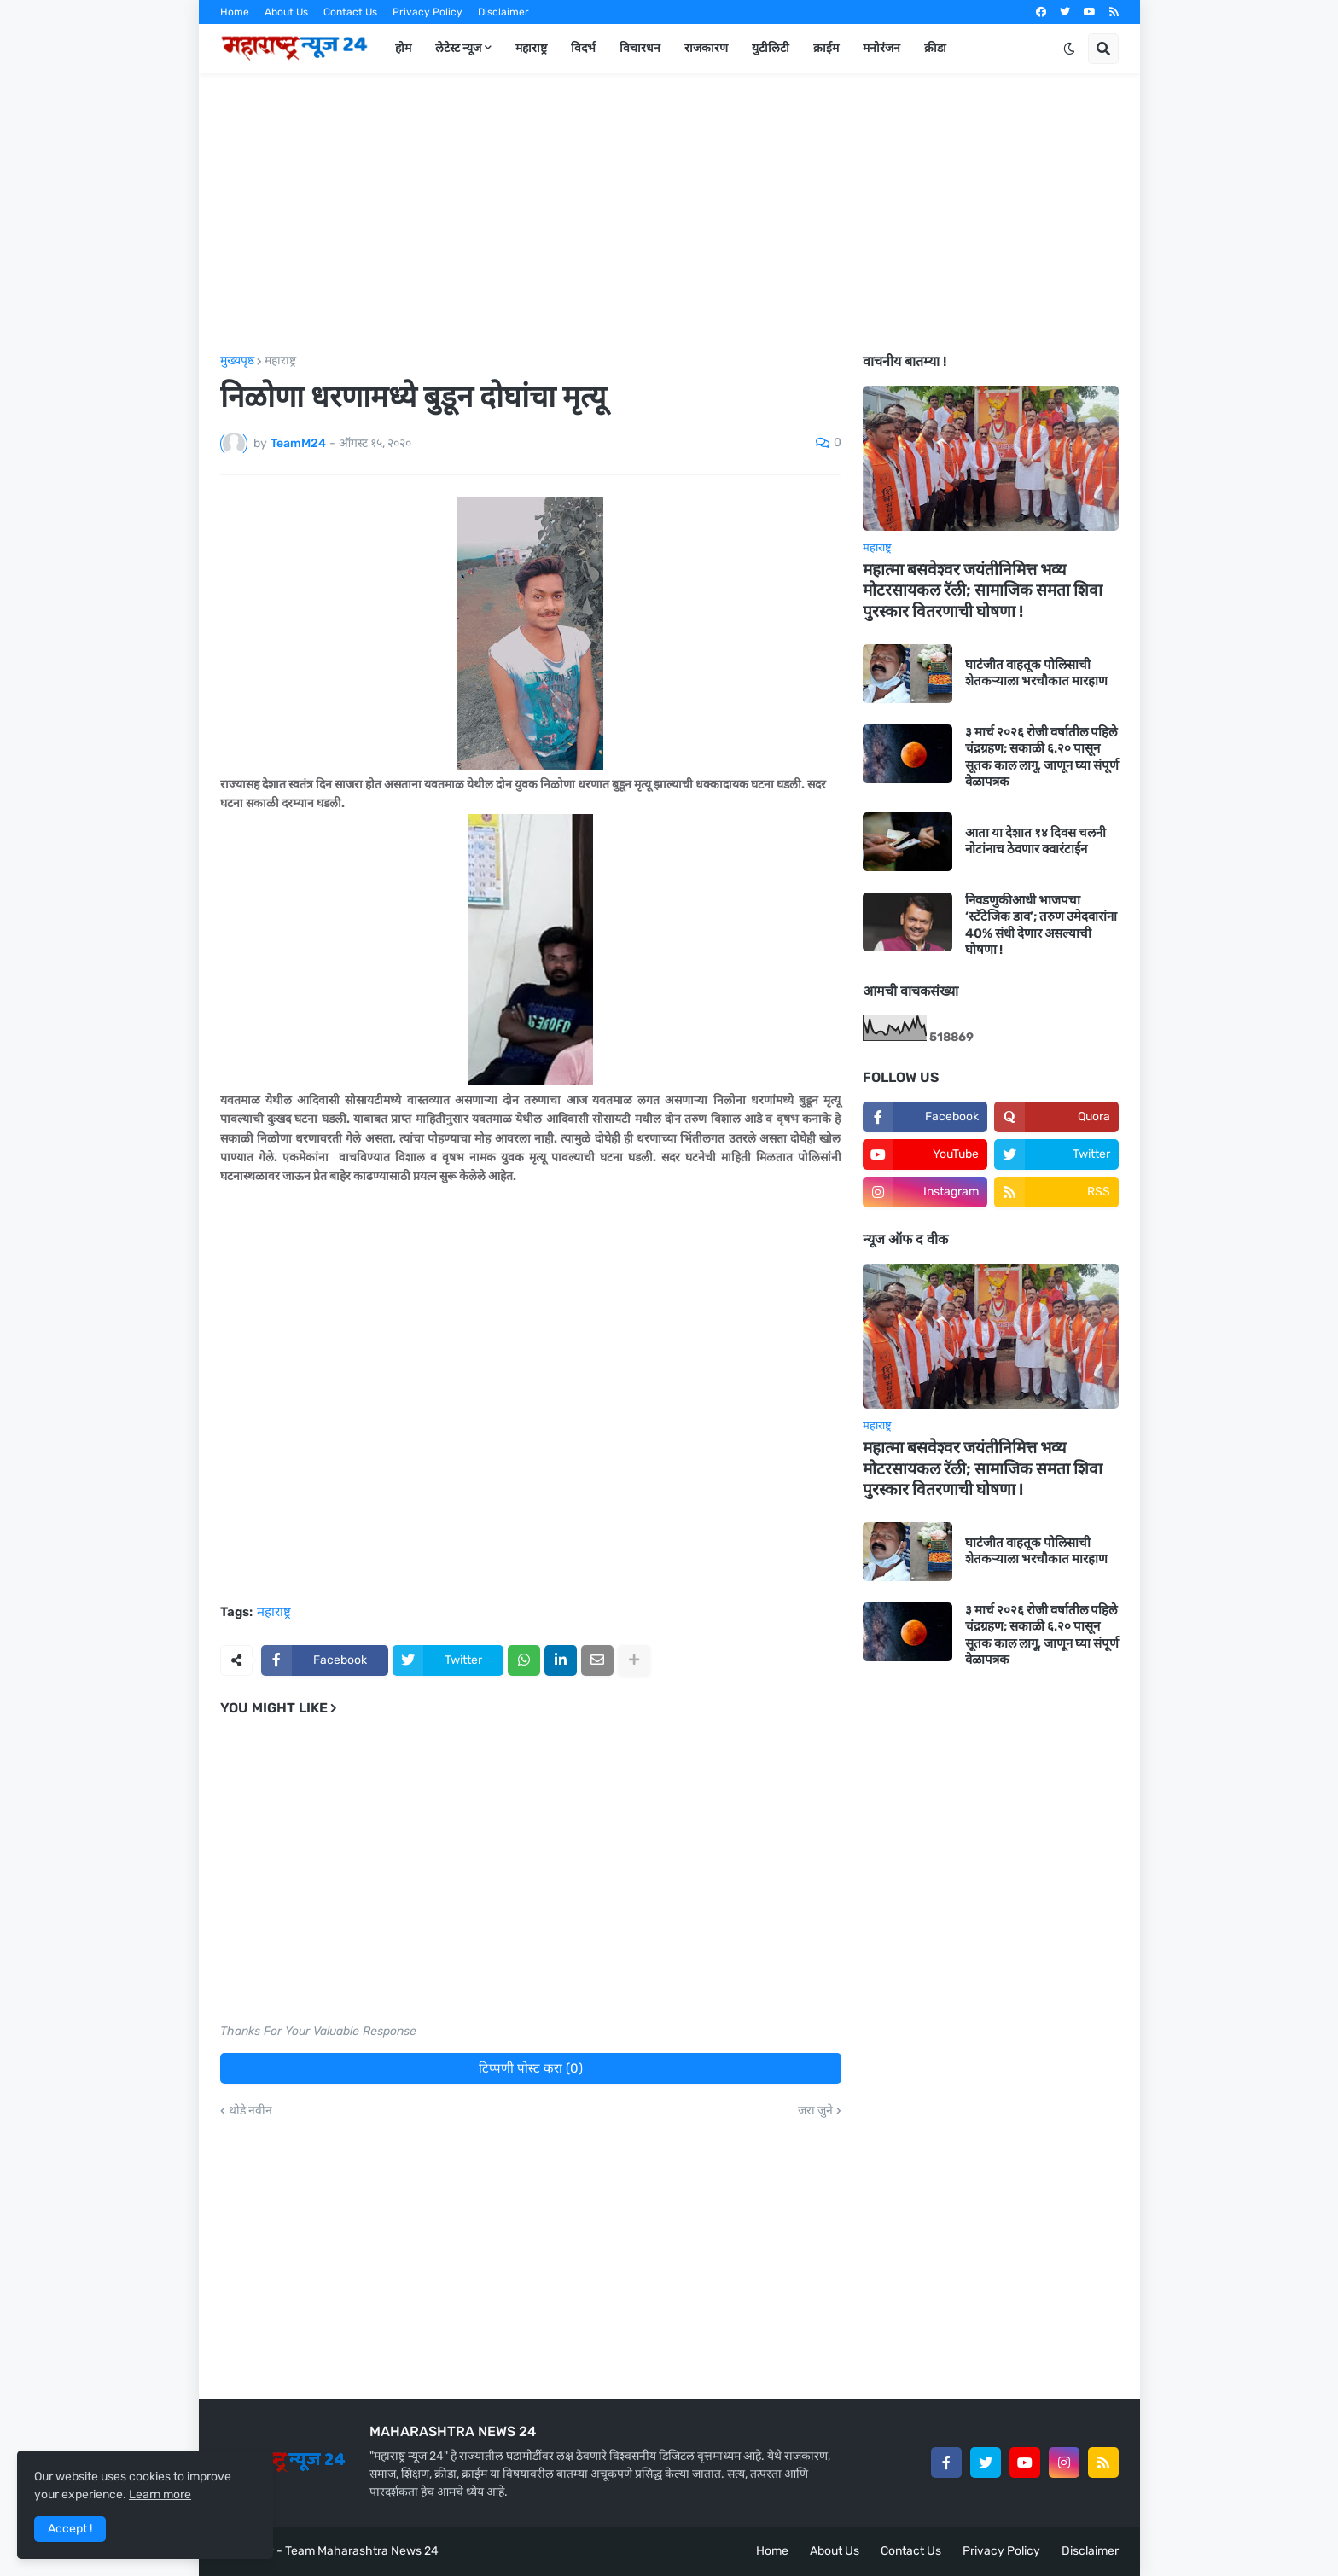 This screenshot has width=1338, height=2576. Describe the element at coordinates (1042, 757) in the screenshot. I see `३ मार्च २०२६ रोजी वर्षातील पहिले चंद्रग्रहण; सकाळी ६.२० पासून सूतक काल लागू, जाणून घ्या संपूर्ण वेळापत्रक` at that location.